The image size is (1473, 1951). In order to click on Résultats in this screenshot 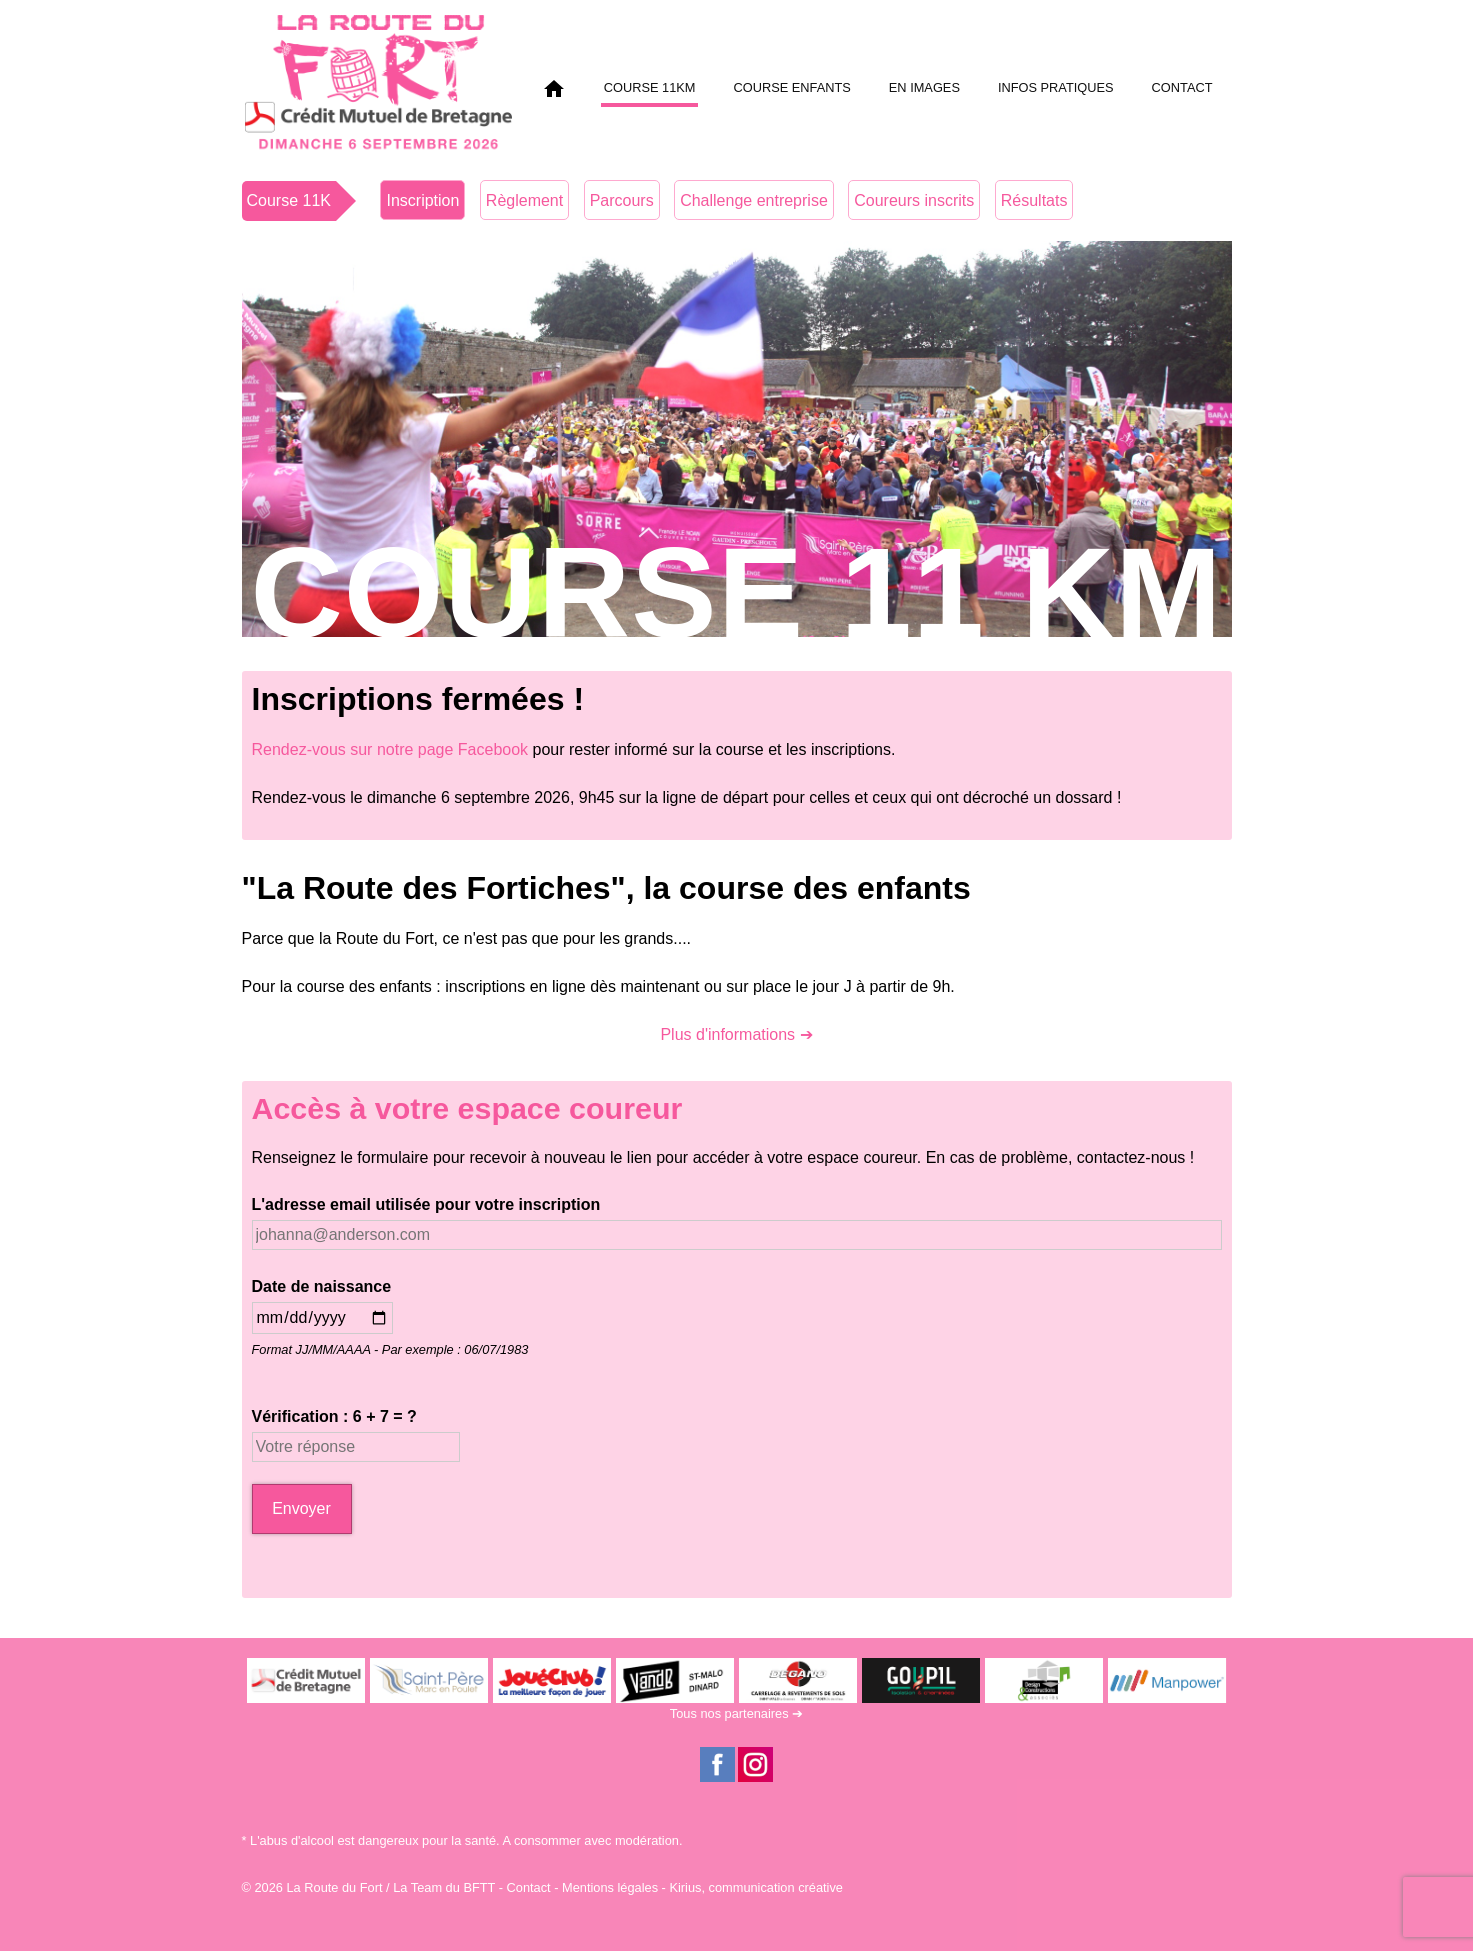, I will do `click(1034, 200)`.